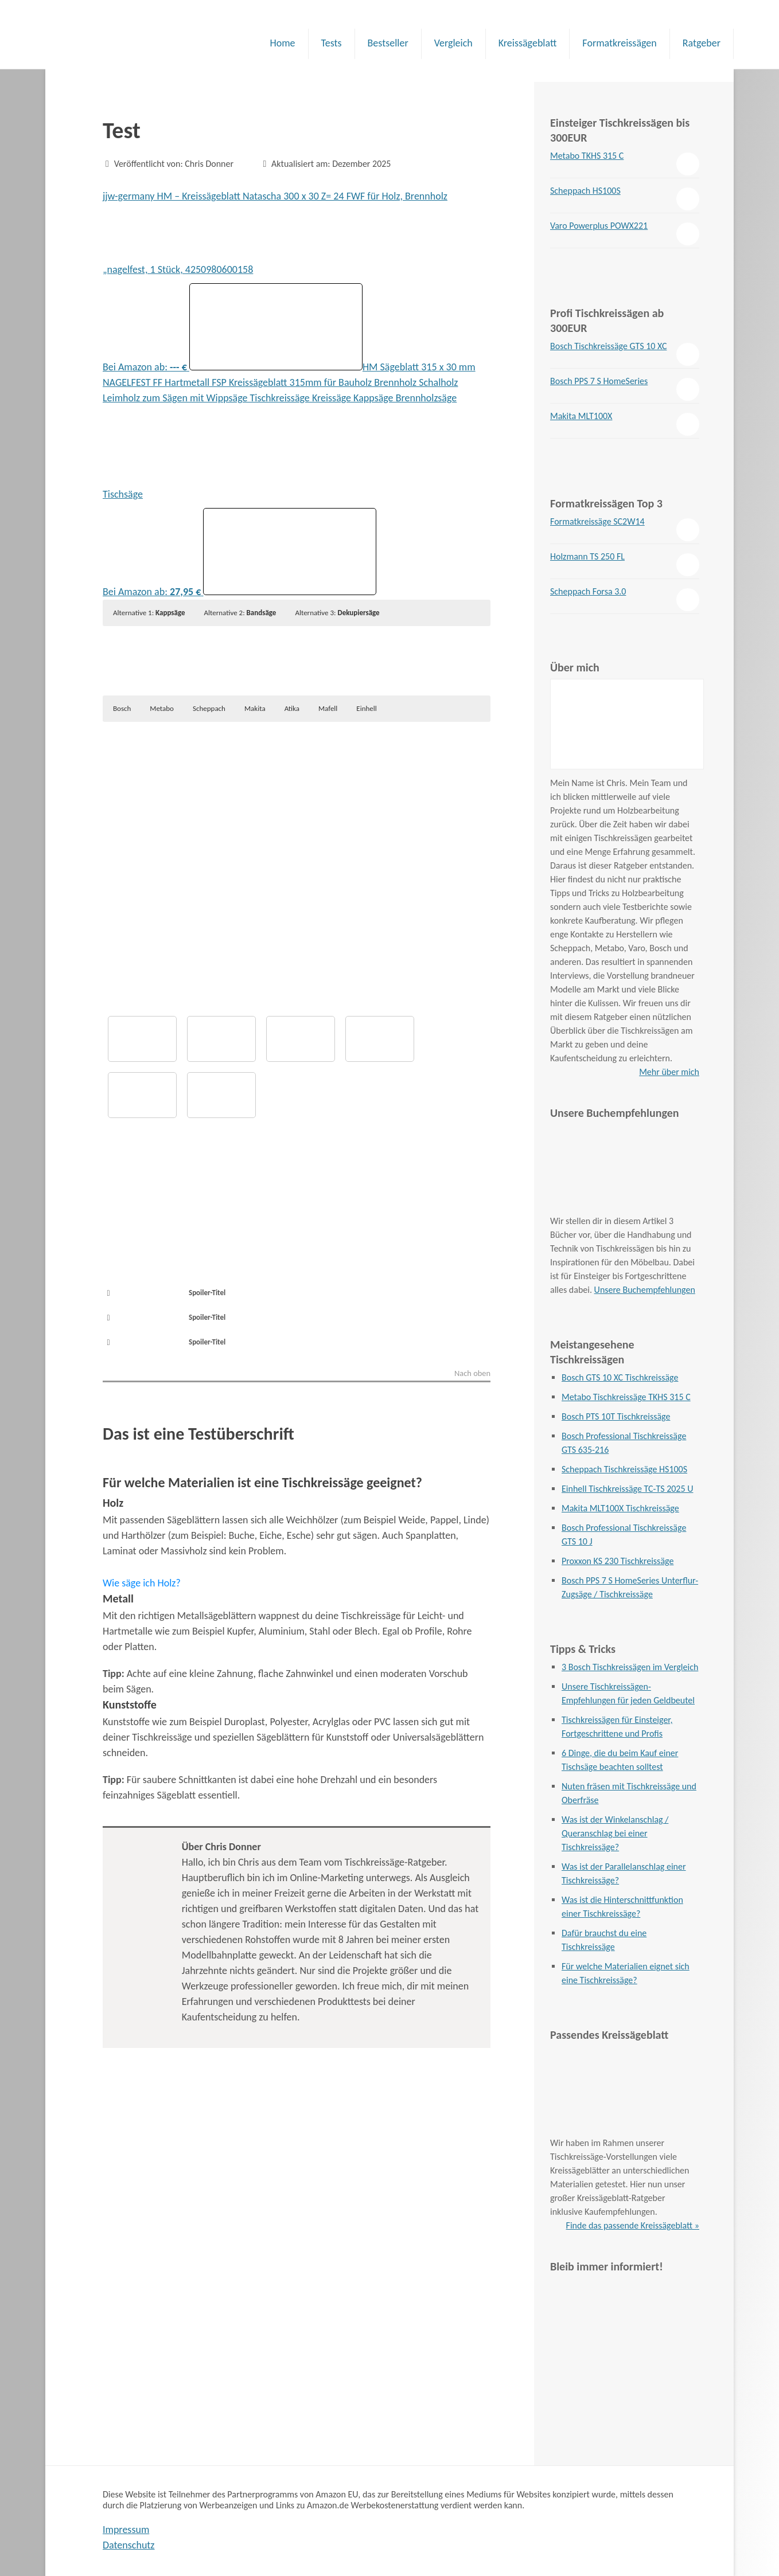 The image size is (779, 2576). What do you see at coordinates (597, 521) in the screenshot?
I see `Formatkreissäge SC2W14` at bounding box center [597, 521].